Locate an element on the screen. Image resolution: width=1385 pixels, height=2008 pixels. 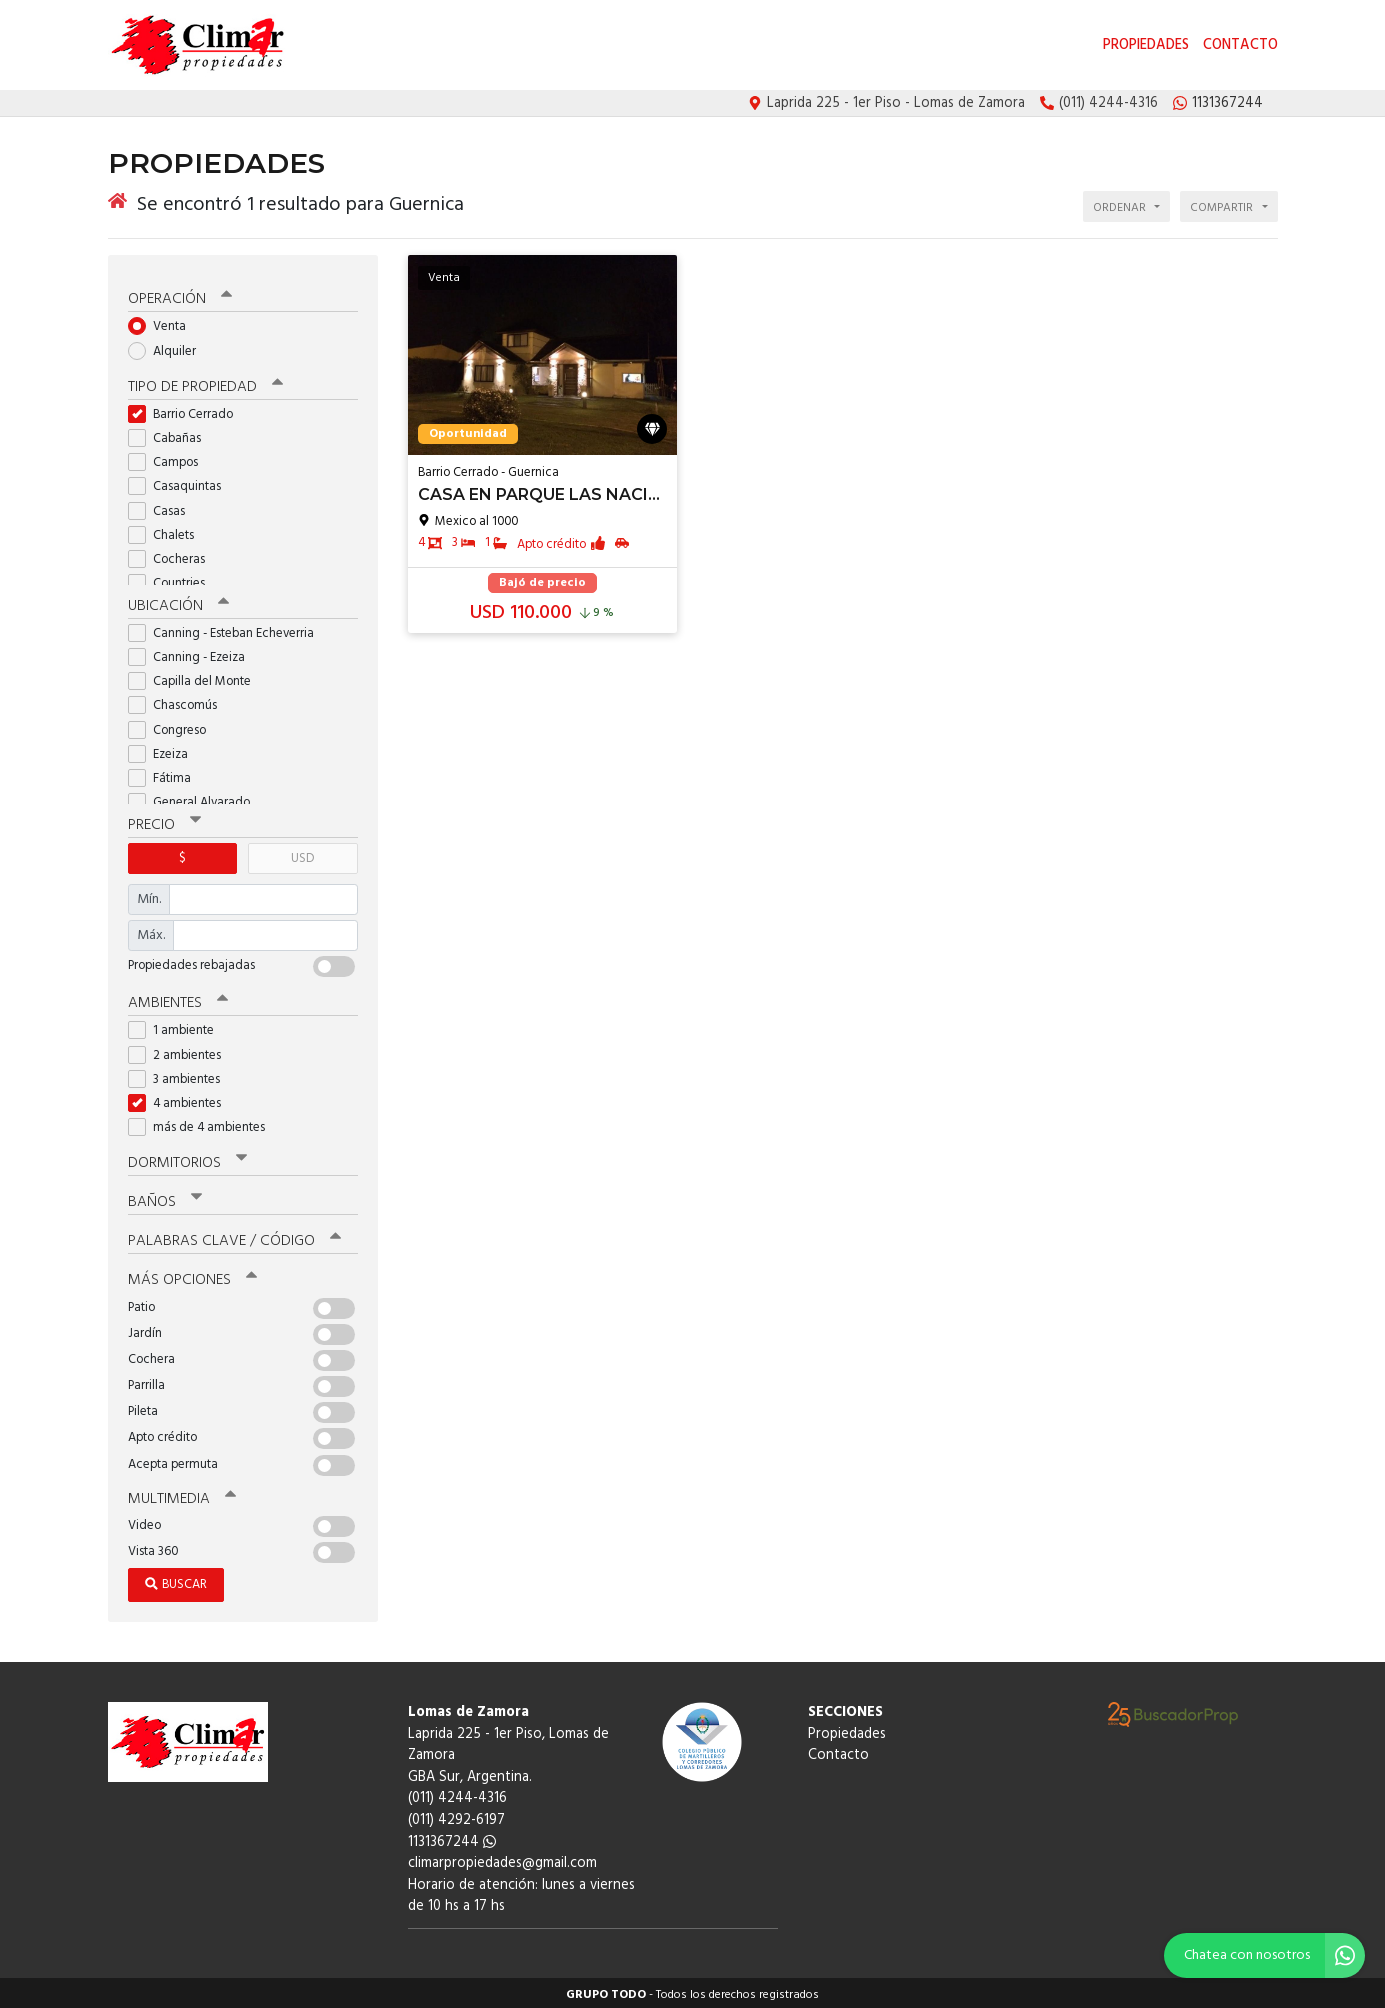
Congreso is located at coordinates (173, 726).